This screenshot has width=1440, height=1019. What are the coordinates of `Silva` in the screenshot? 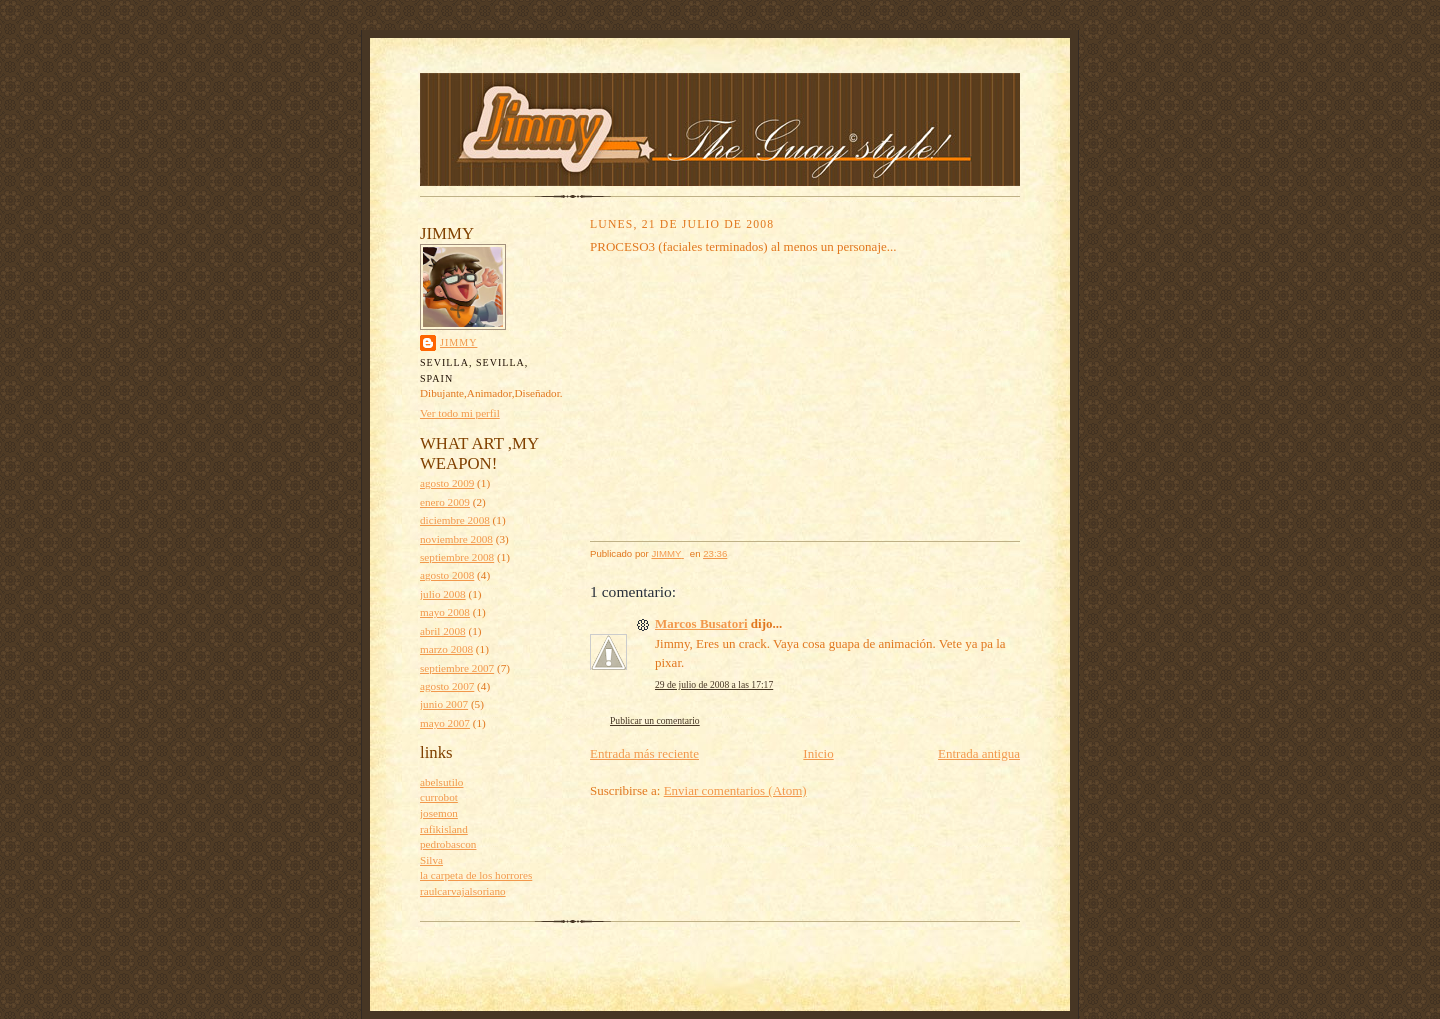 It's located at (431, 860).